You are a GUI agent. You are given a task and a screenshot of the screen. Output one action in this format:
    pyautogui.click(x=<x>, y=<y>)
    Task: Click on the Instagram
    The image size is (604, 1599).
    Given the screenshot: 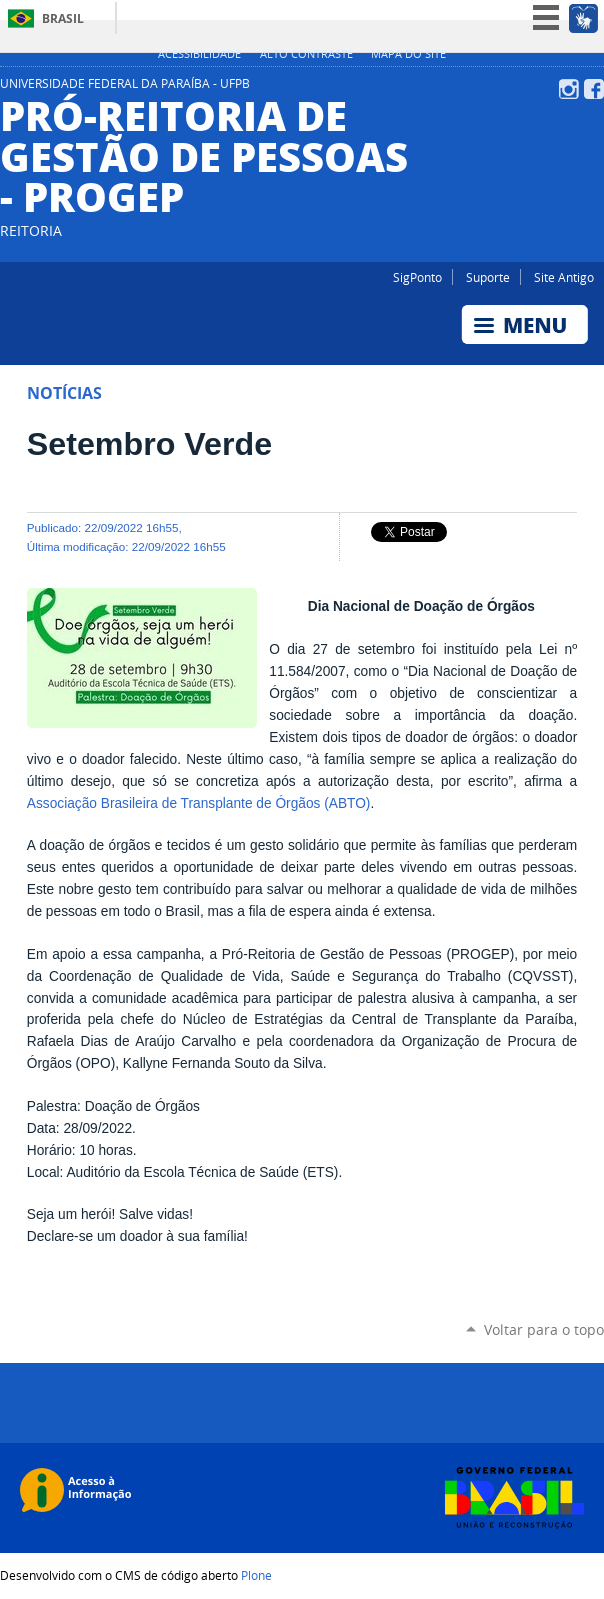 What is the action you would take?
    pyautogui.click(x=569, y=89)
    